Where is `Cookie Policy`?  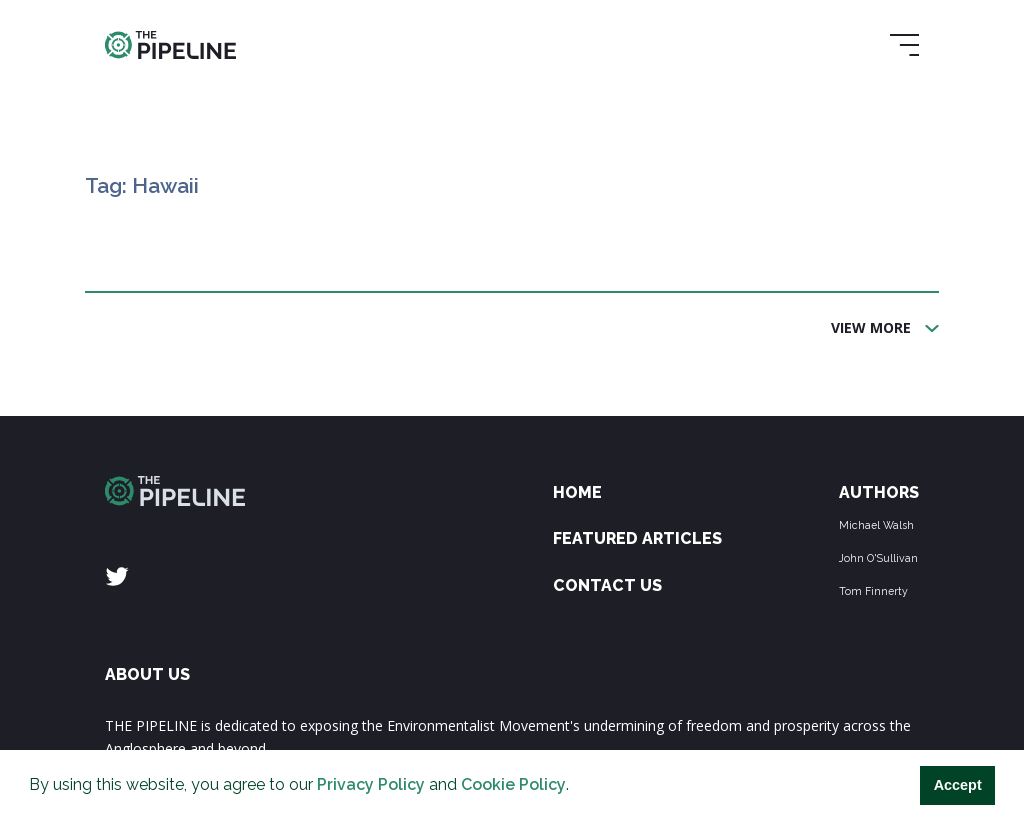 Cookie Policy is located at coordinates (513, 784).